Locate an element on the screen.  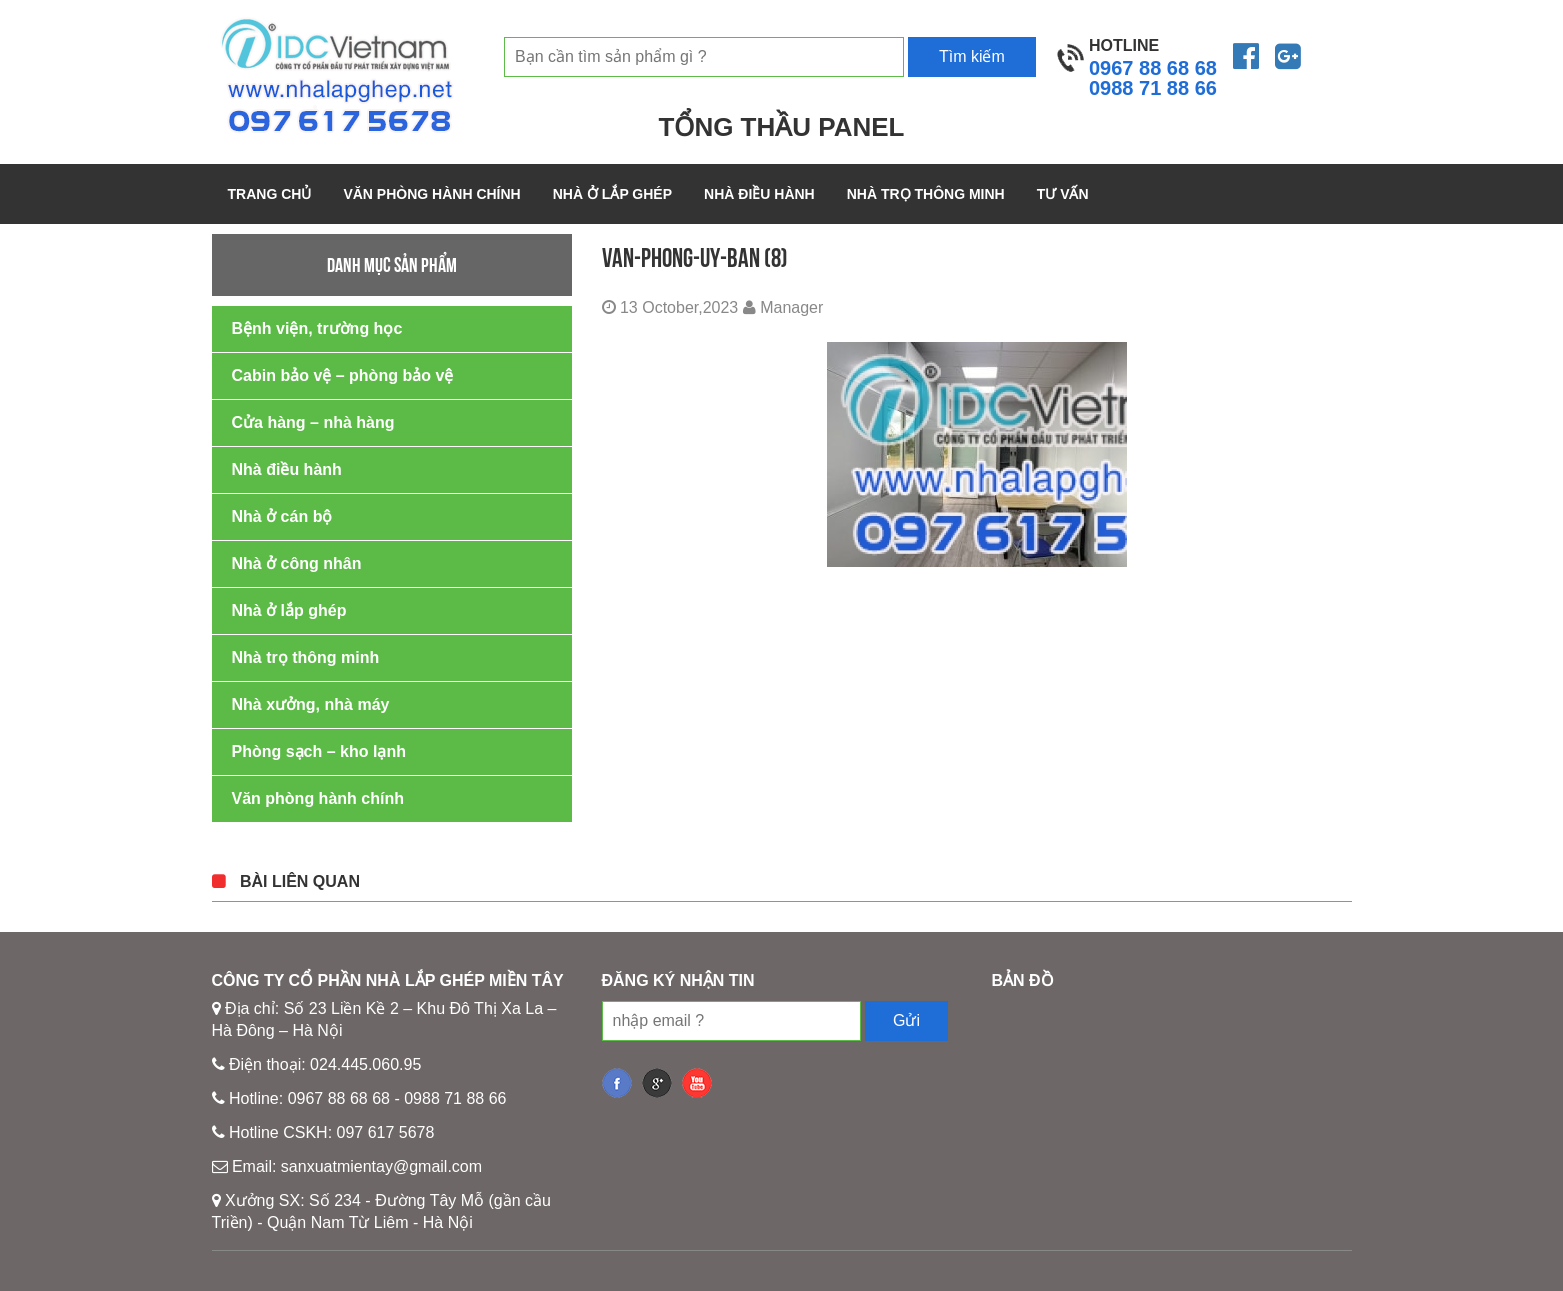
Nhà điều hành is located at coordinates (759, 194).